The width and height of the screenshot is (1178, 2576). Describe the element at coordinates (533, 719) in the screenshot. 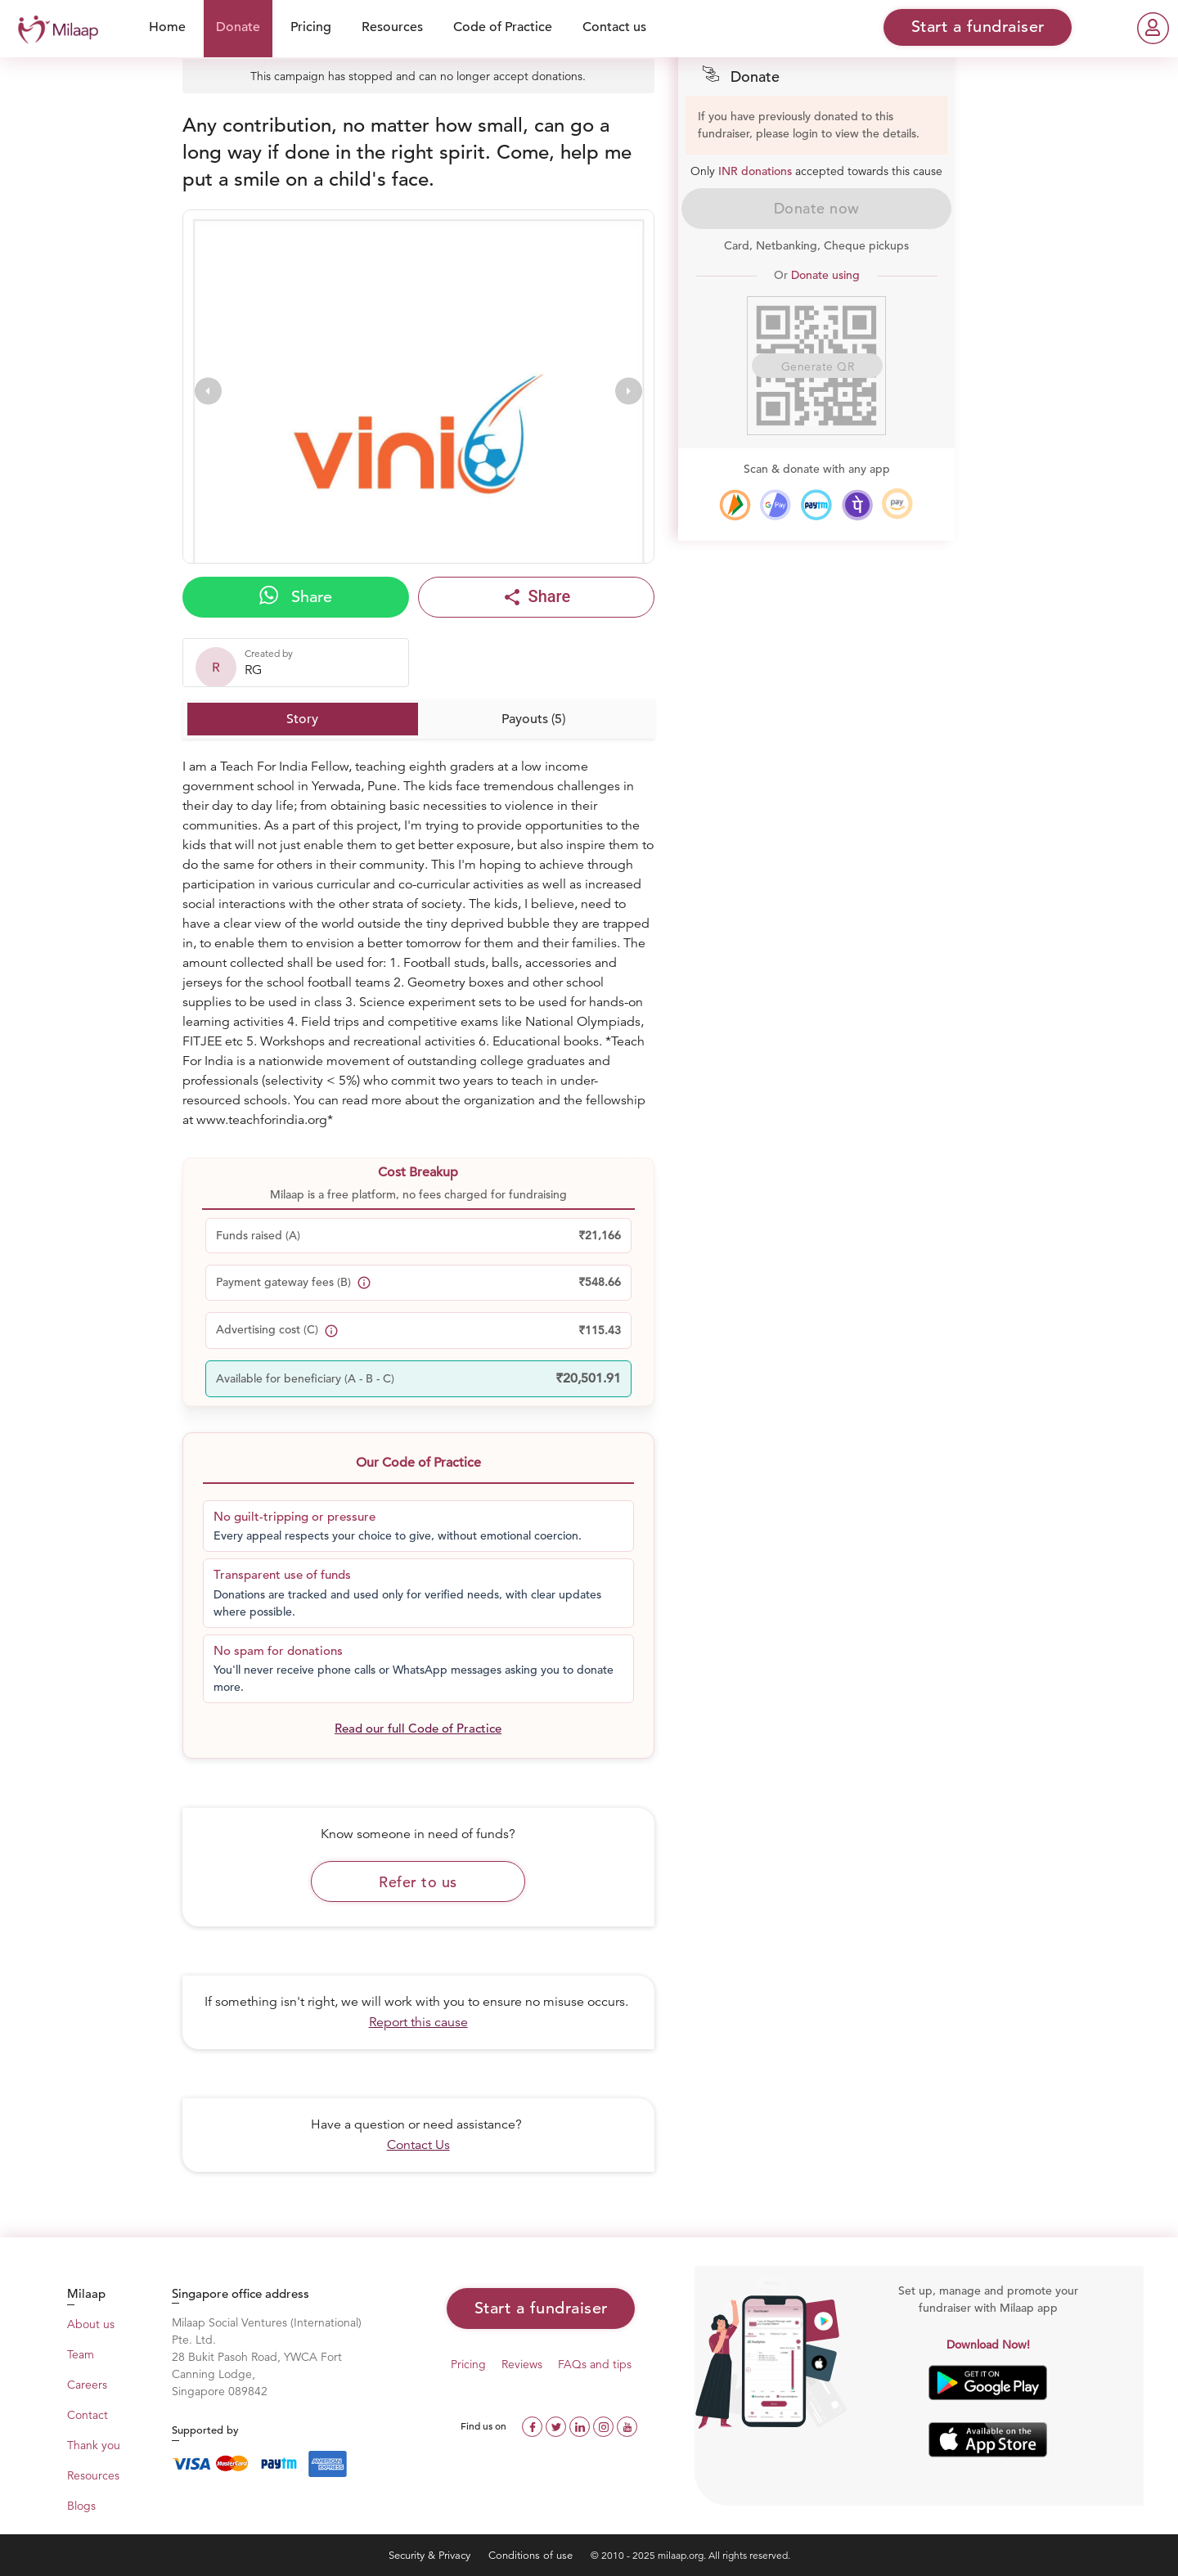

I see `Payouts (5)` at that location.